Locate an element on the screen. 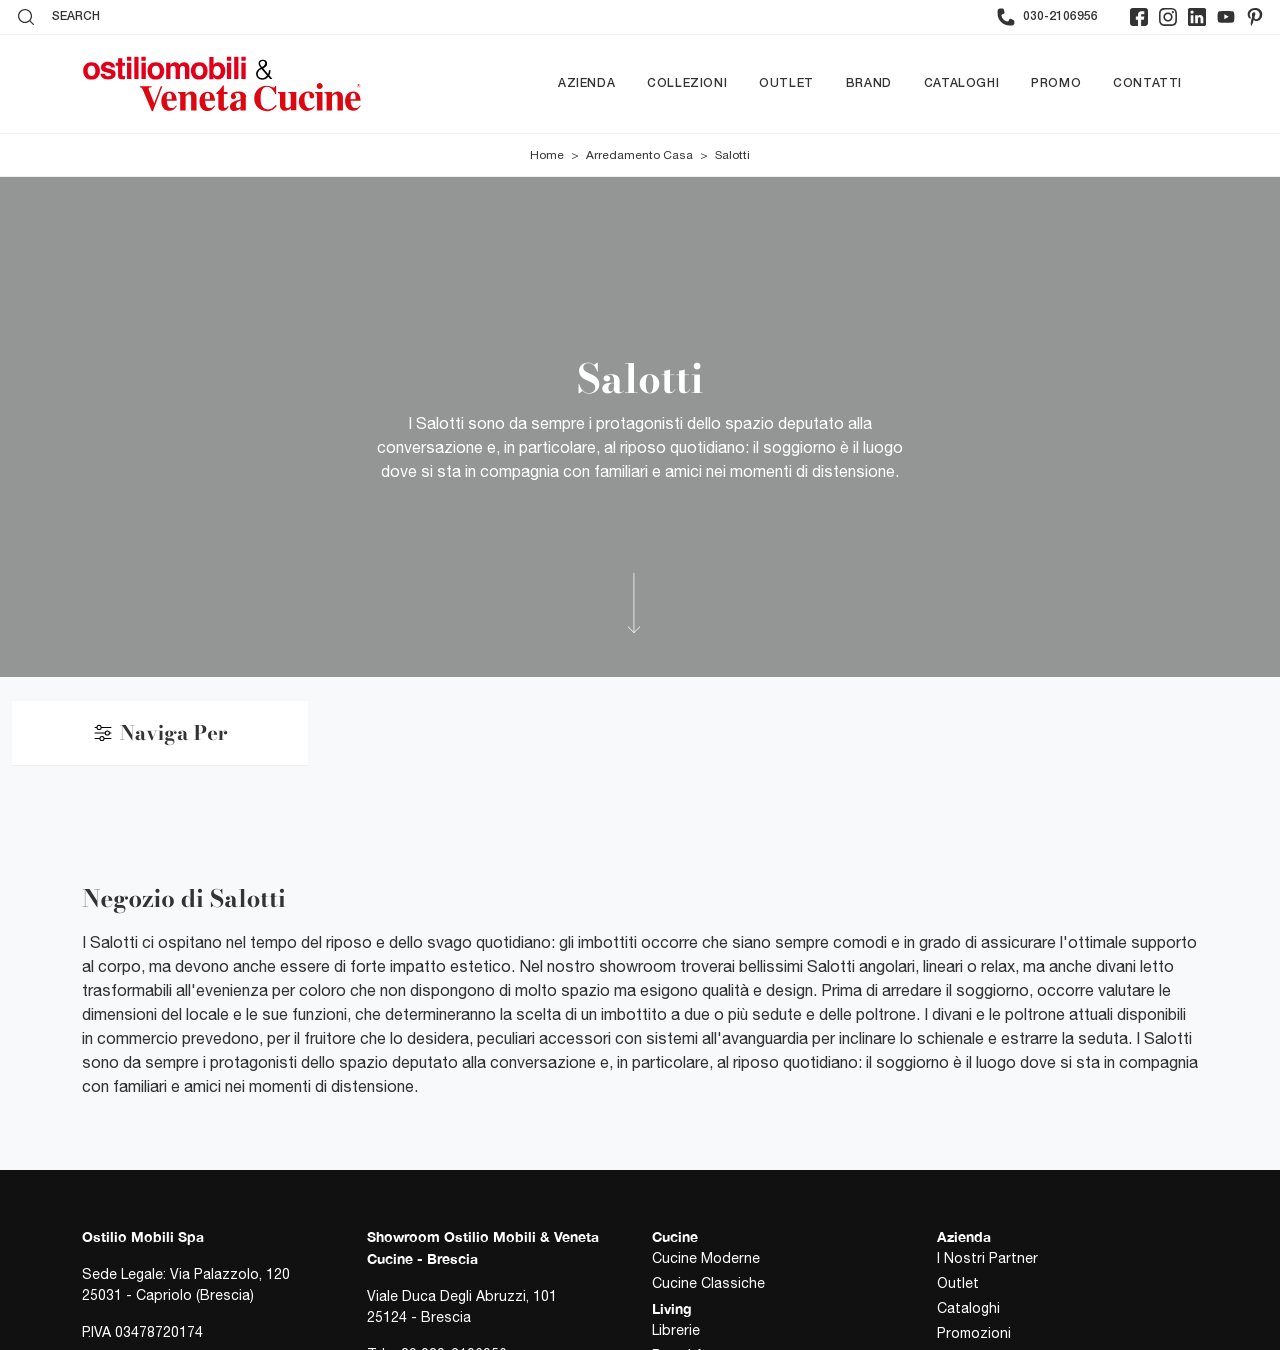 The width and height of the screenshot is (1280, 1350). Contatti is located at coordinates (1147, 83).